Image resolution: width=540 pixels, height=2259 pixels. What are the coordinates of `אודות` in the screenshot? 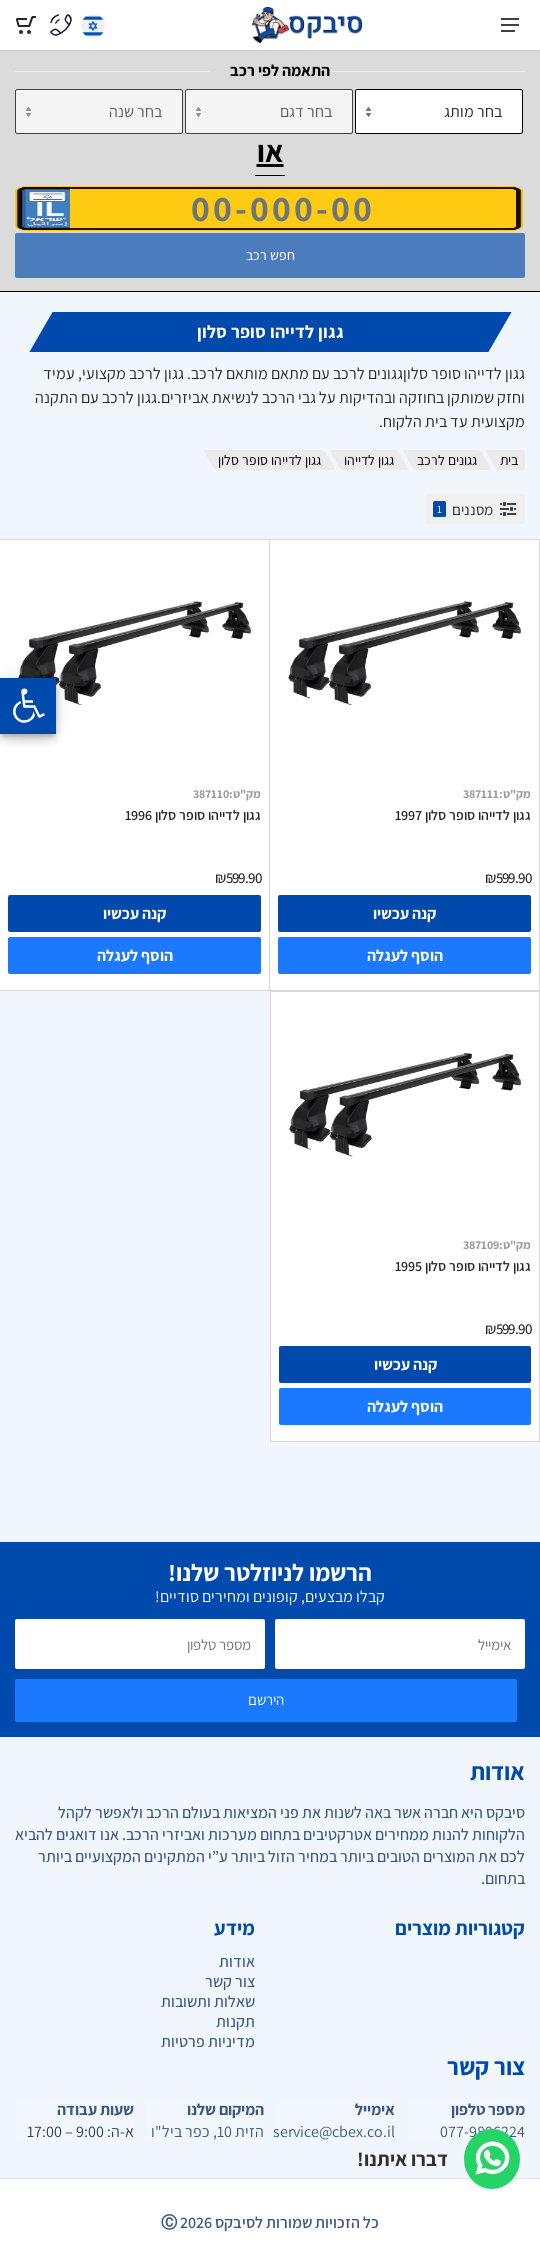 It's located at (237, 1961).